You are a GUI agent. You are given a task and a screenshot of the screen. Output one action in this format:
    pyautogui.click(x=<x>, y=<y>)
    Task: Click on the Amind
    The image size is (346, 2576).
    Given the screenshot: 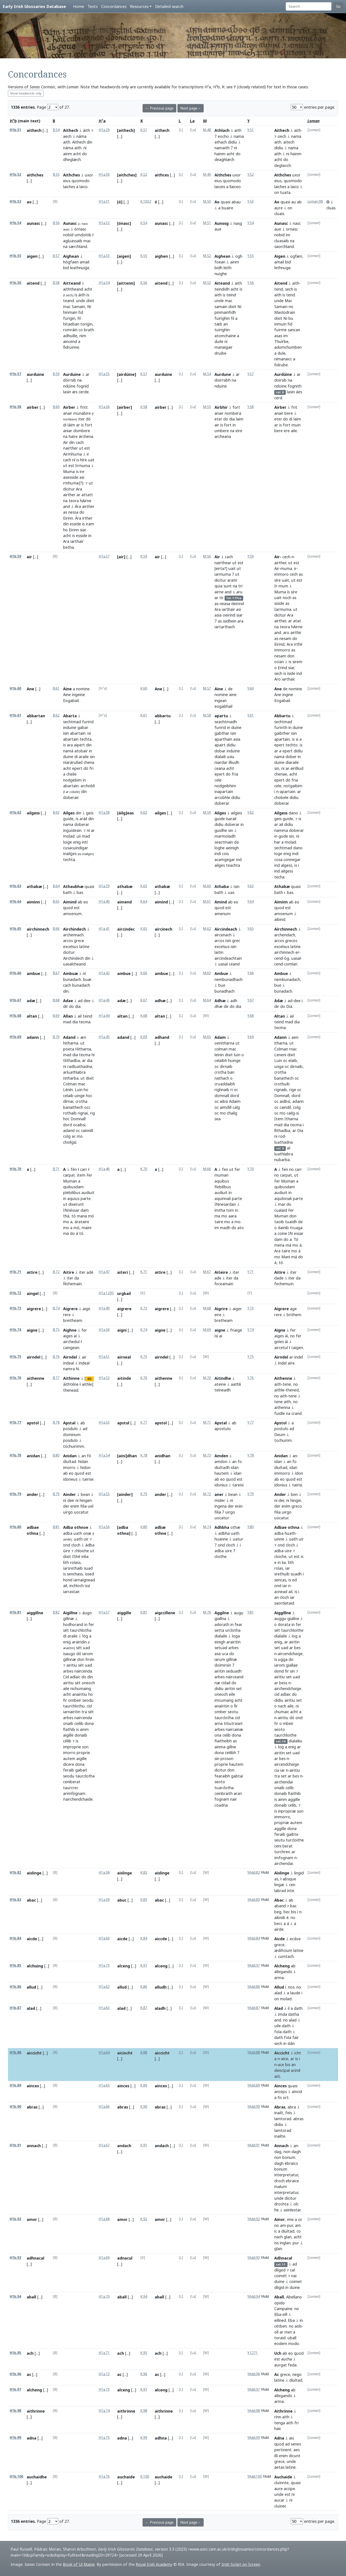 What is the action you would take?
    pyautogui.click(x=220, y=902)
    